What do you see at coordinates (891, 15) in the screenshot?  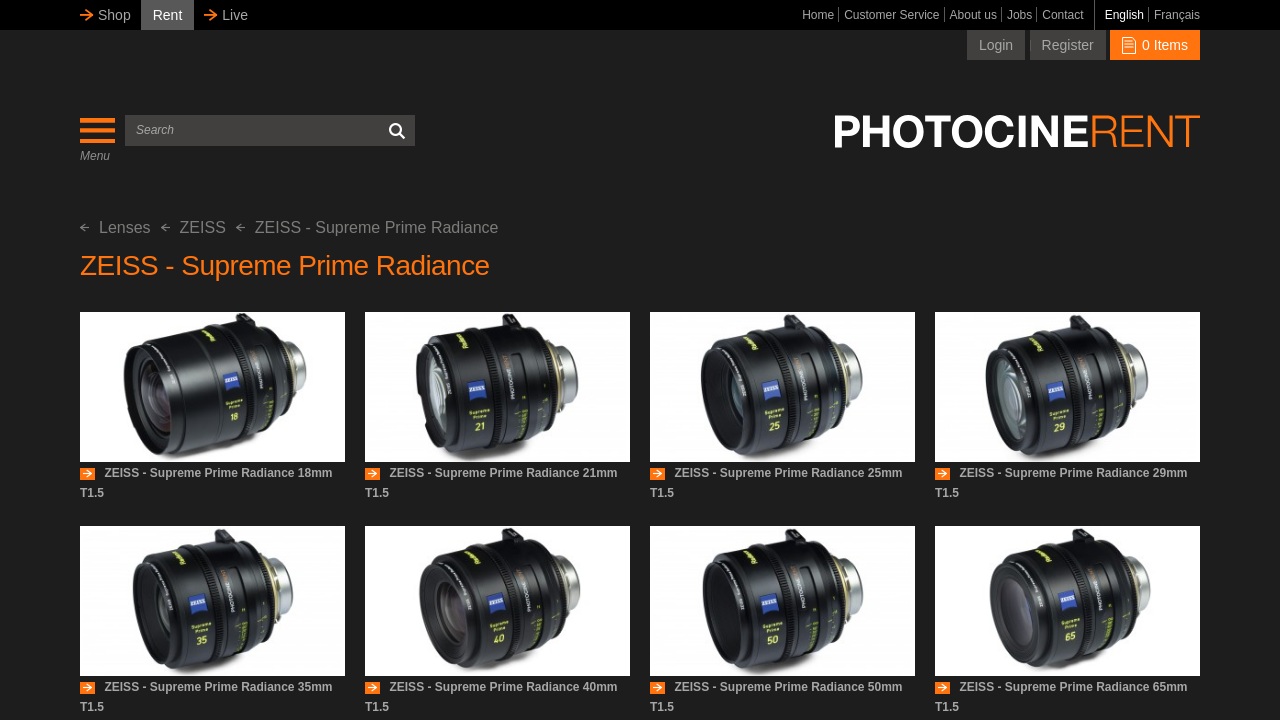 I see `Customer Service` at bounding box center [891, 15].